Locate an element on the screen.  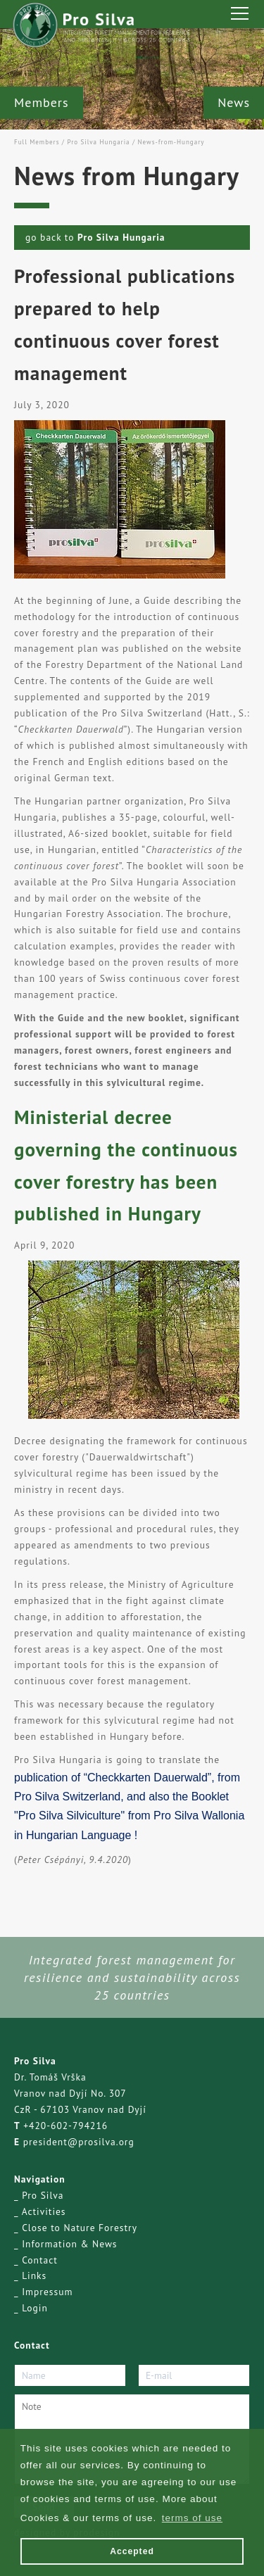
Login is located at coordinates (35, 2308).